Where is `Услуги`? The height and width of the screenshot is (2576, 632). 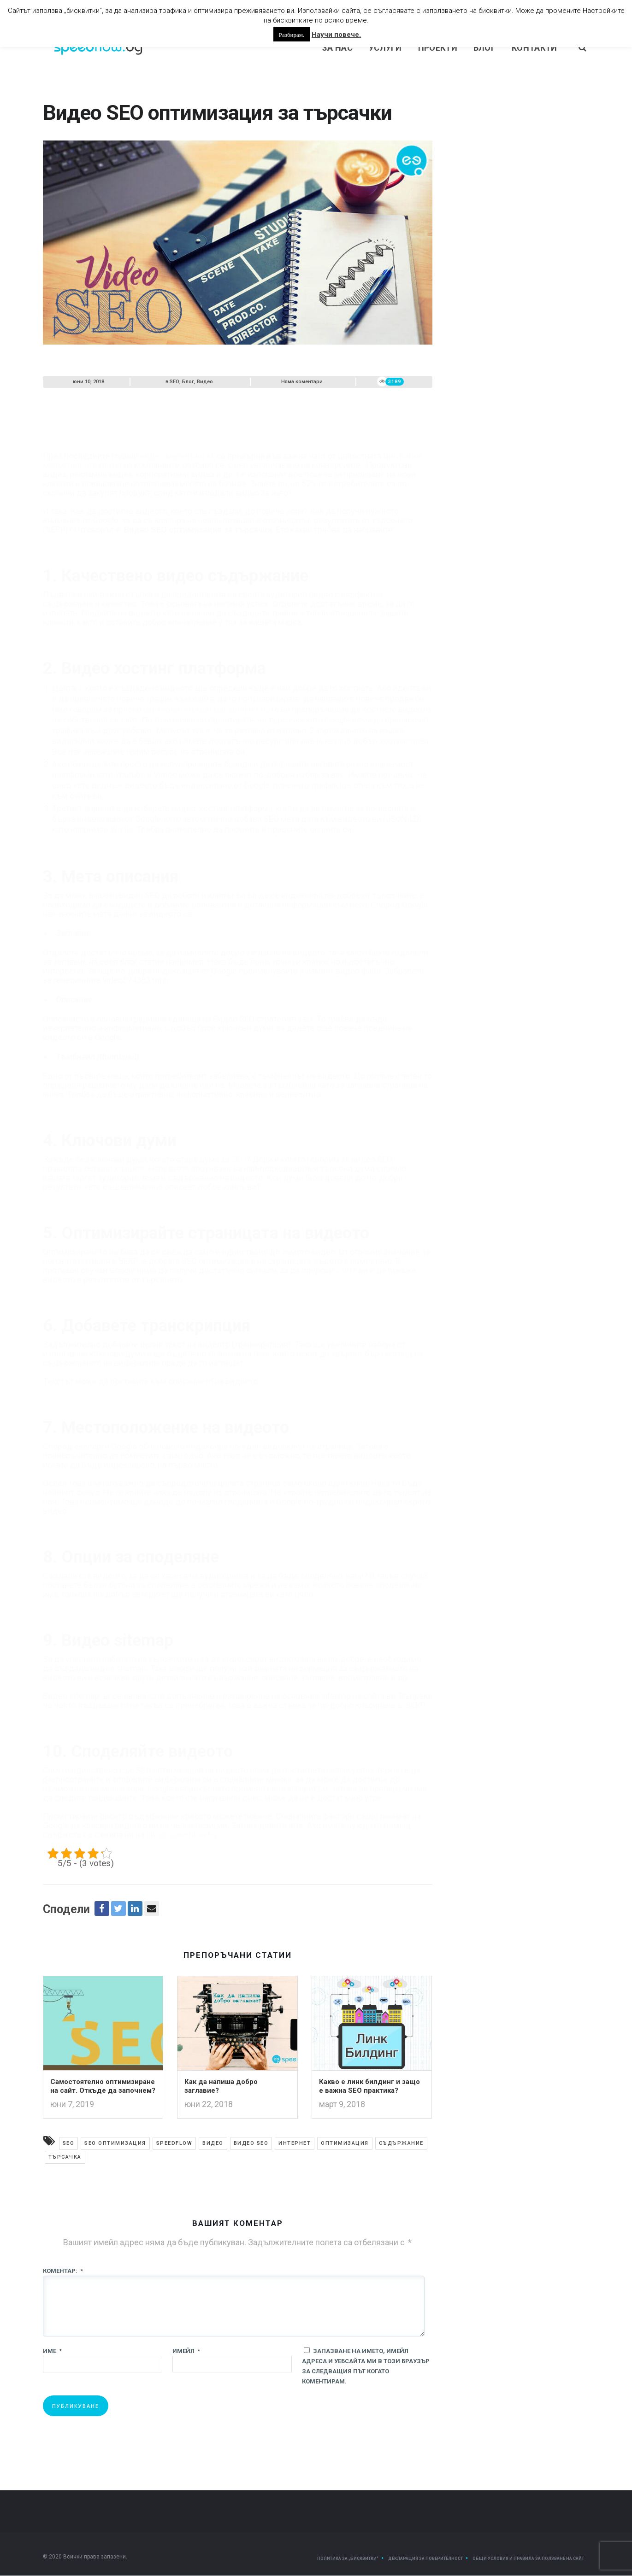
Услуги is located at coordinates (385, 48).